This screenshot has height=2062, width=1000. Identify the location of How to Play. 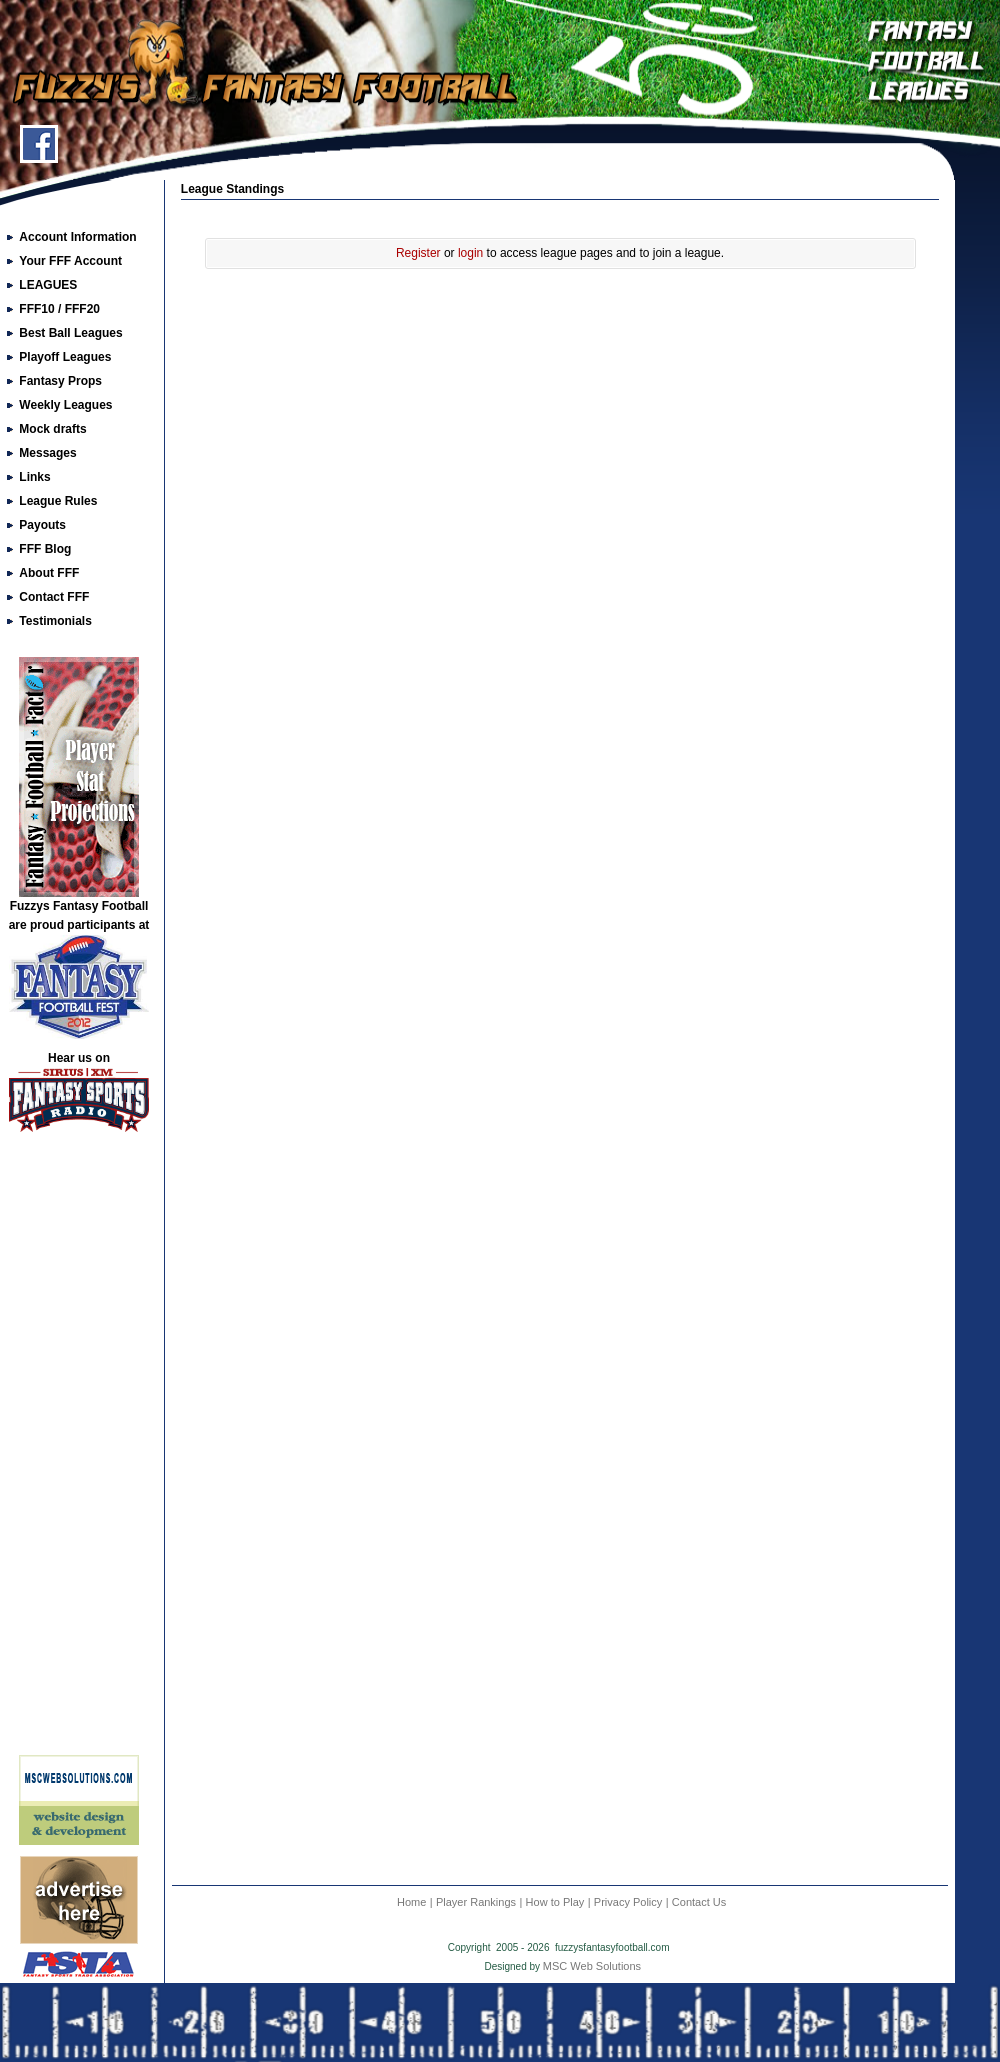
(555, 1902).